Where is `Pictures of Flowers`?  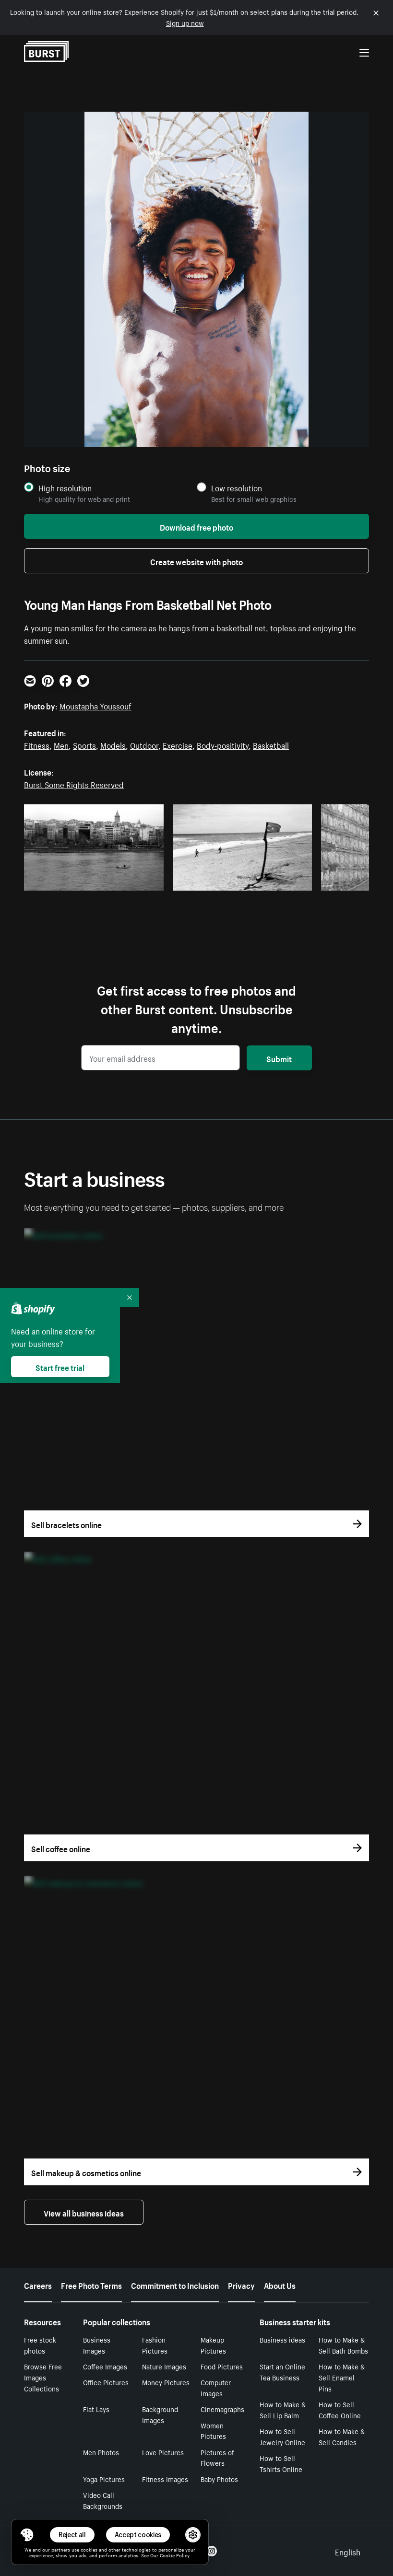
Pictures of Flowers is located at coordinates (217, 2457).